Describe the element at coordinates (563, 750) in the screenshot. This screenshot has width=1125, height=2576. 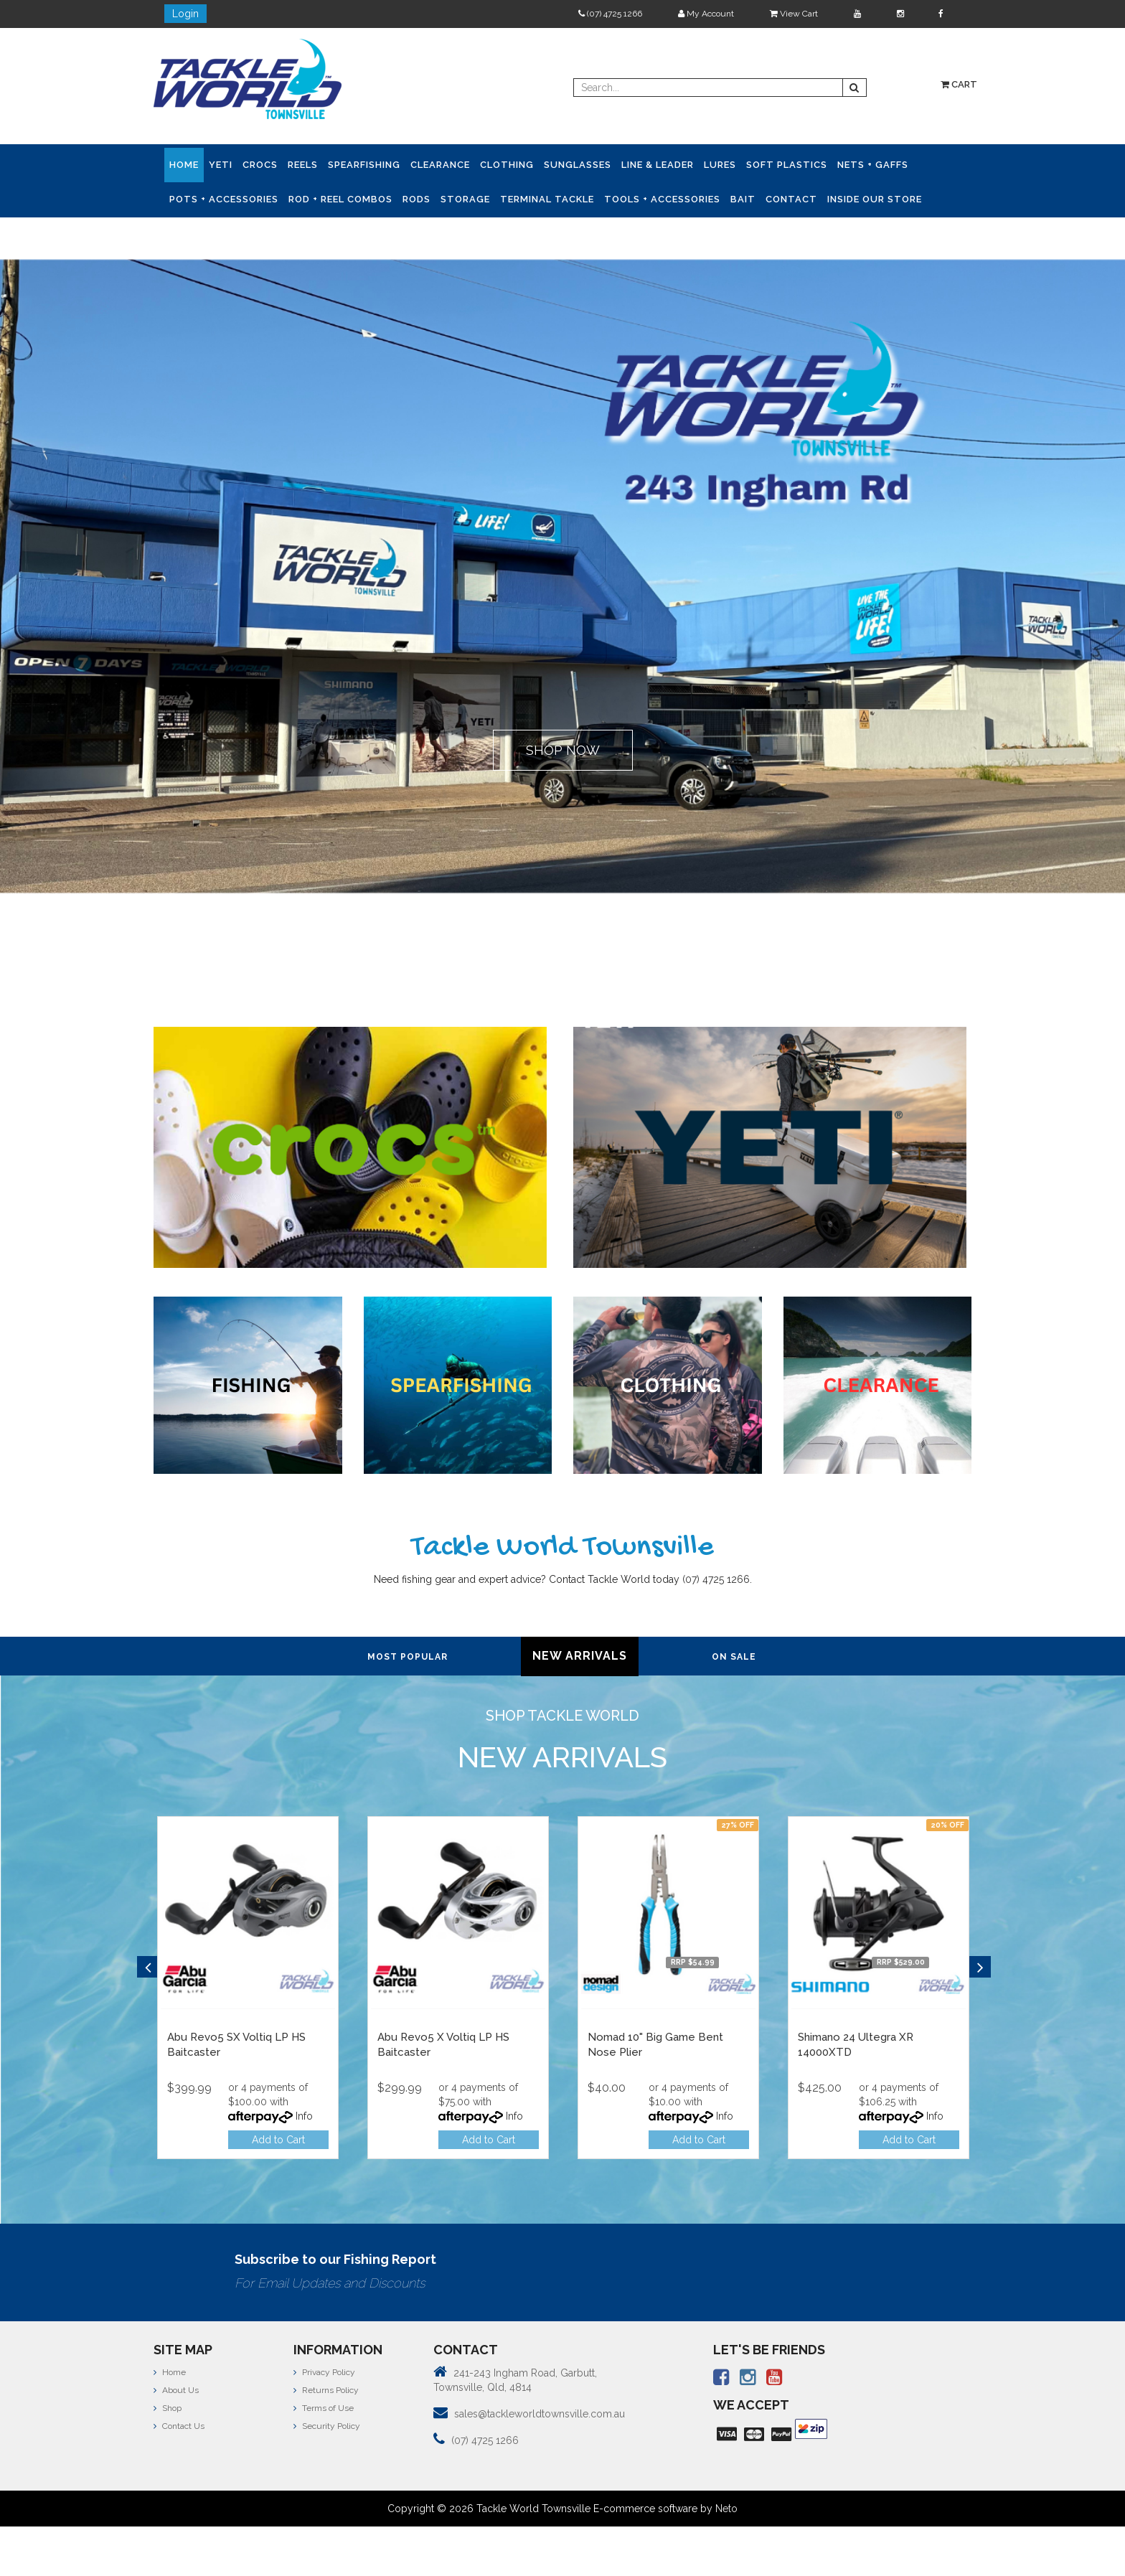
I see `SHOP NOW` at that location.